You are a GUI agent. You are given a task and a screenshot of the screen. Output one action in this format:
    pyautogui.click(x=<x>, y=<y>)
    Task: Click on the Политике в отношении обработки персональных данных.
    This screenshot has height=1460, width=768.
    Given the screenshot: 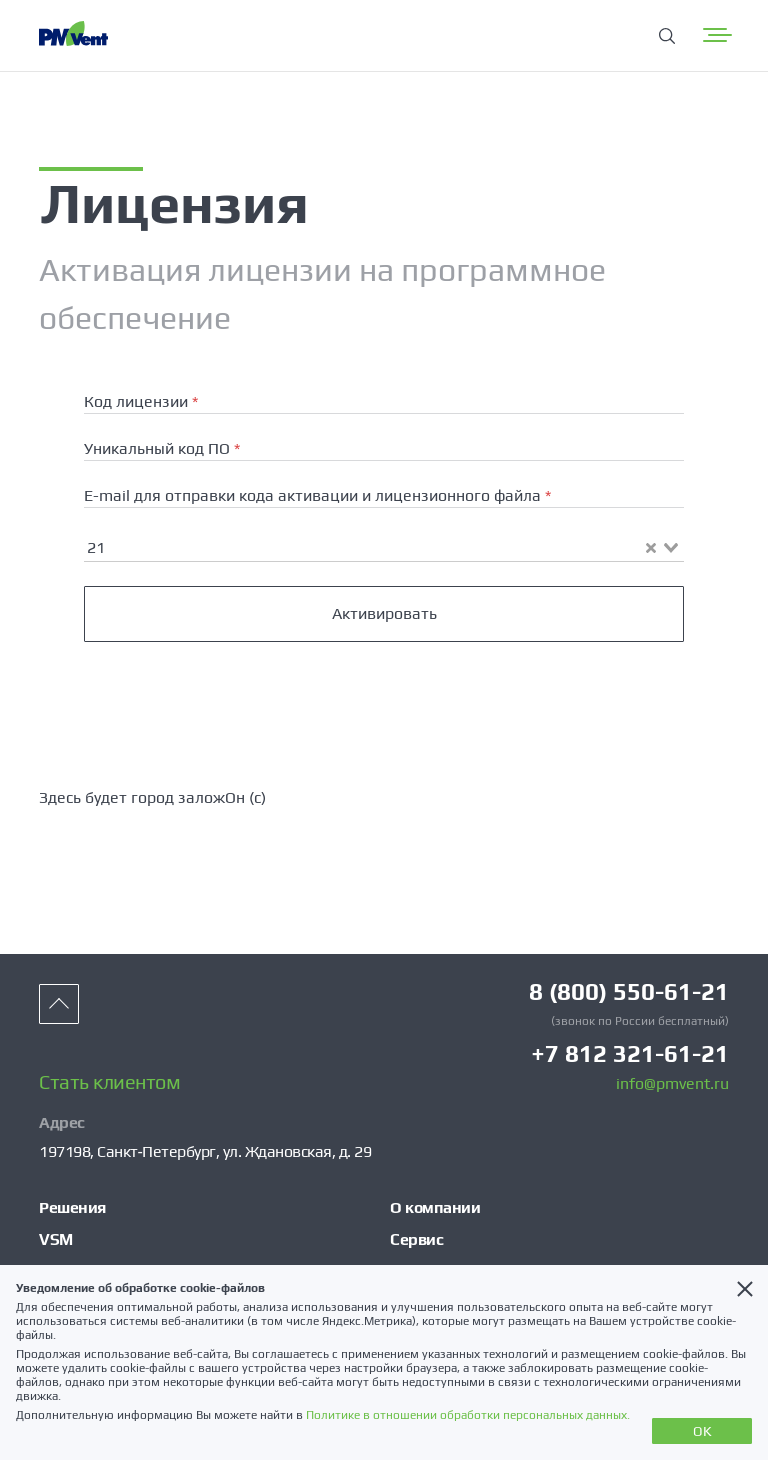 What is the action you would take?
    pyautogui.click(x=468, y=1415)
    